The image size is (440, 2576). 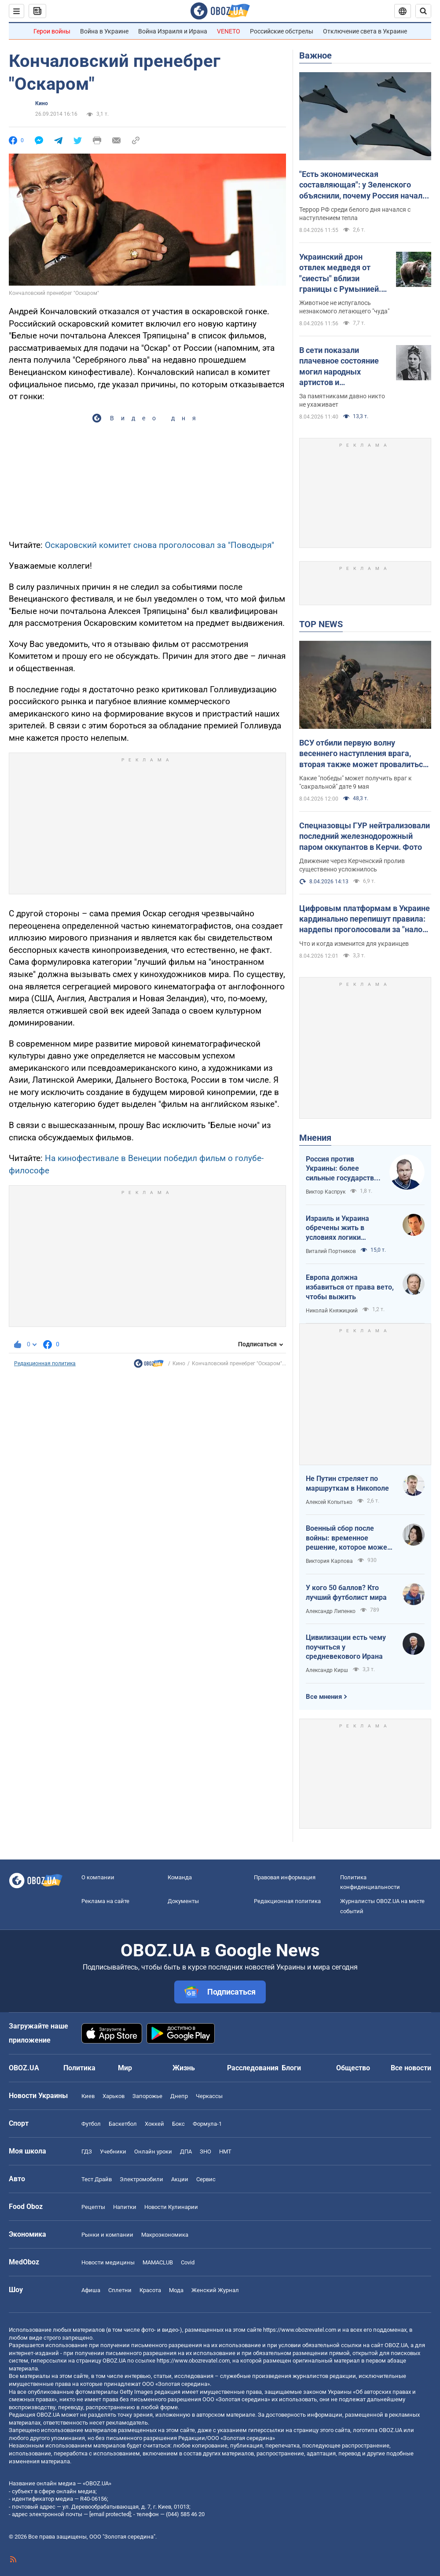 I want to click on Россия против Украины: более сильные государства проигрывают, если не побеждают, so click(x=343, y=1169).